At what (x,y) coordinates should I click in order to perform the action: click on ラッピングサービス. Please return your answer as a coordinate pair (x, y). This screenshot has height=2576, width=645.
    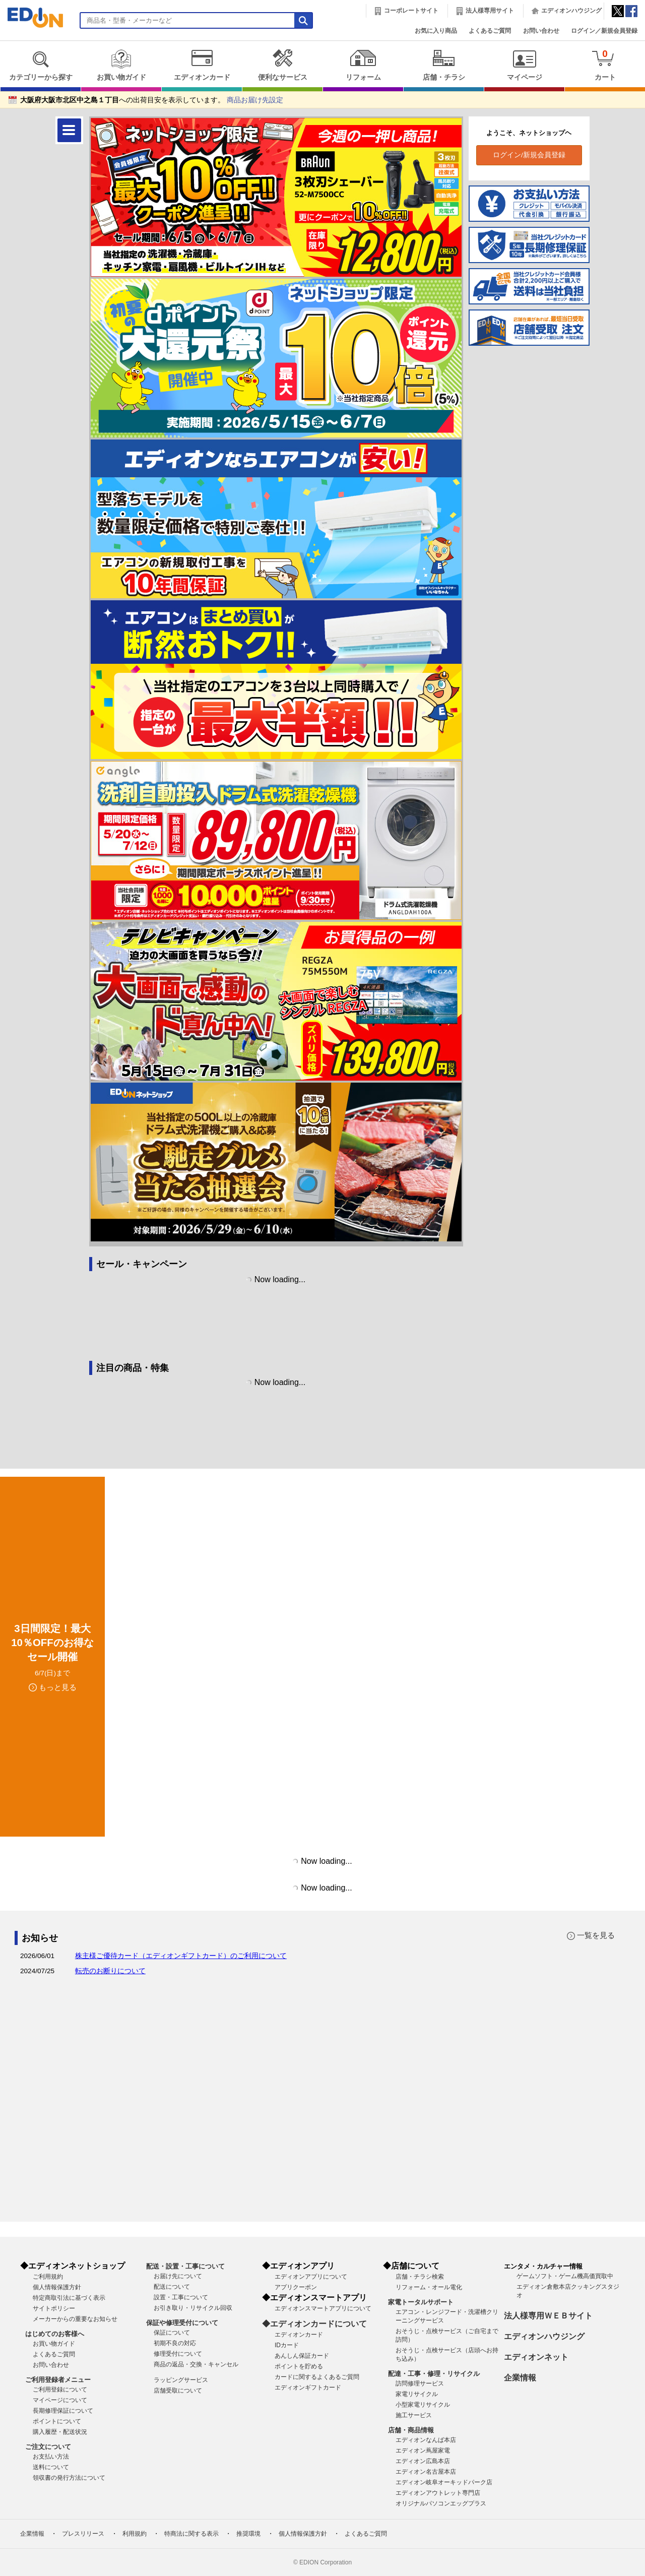
    Looking at the image, I should click on (181, 2379).